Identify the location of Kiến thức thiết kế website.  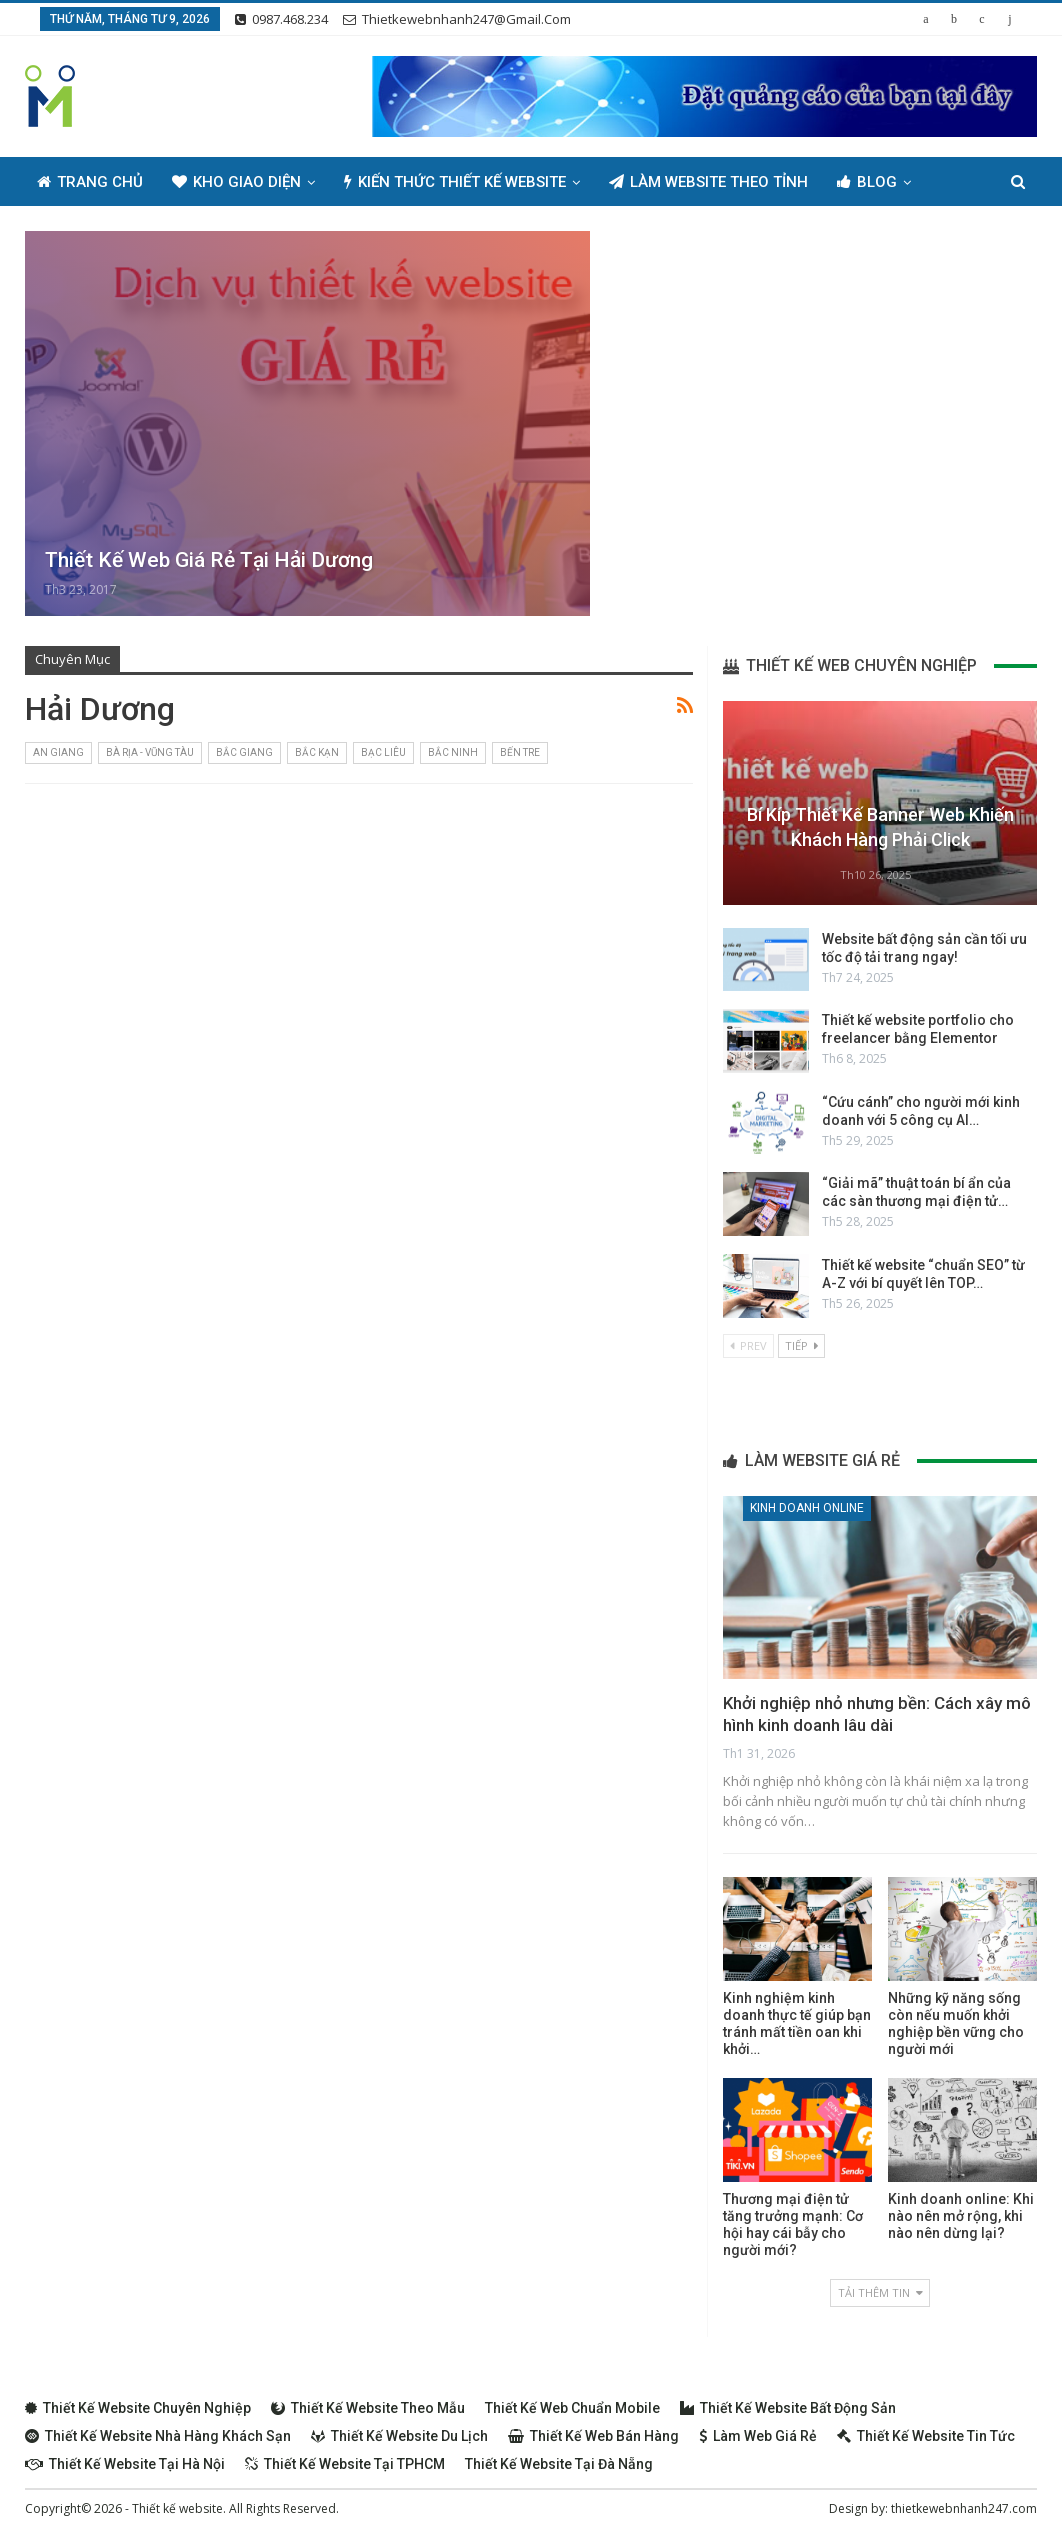
(455, 182).